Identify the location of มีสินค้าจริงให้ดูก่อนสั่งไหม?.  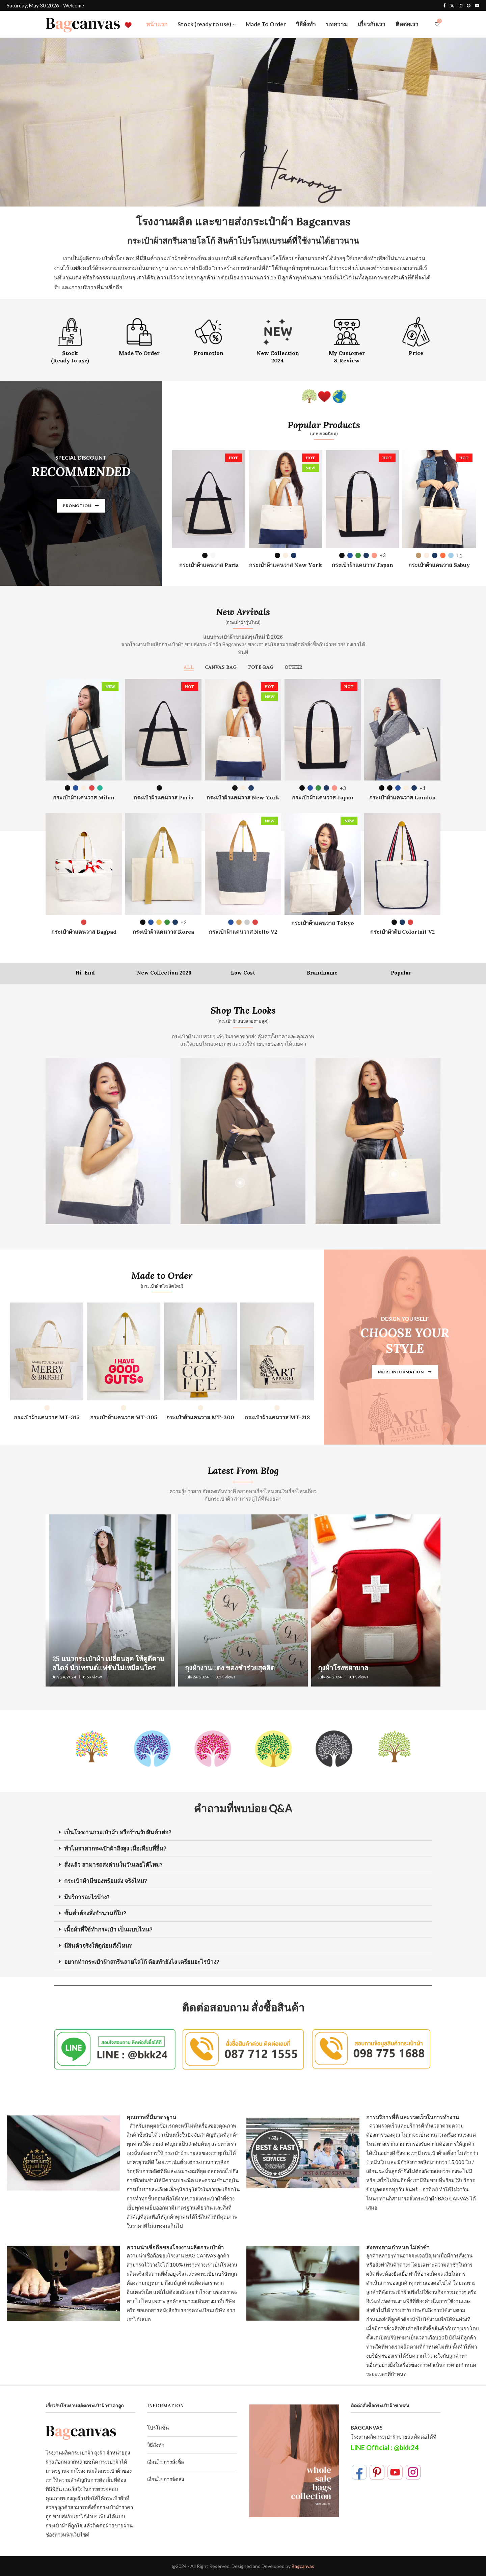
(98, 1945).